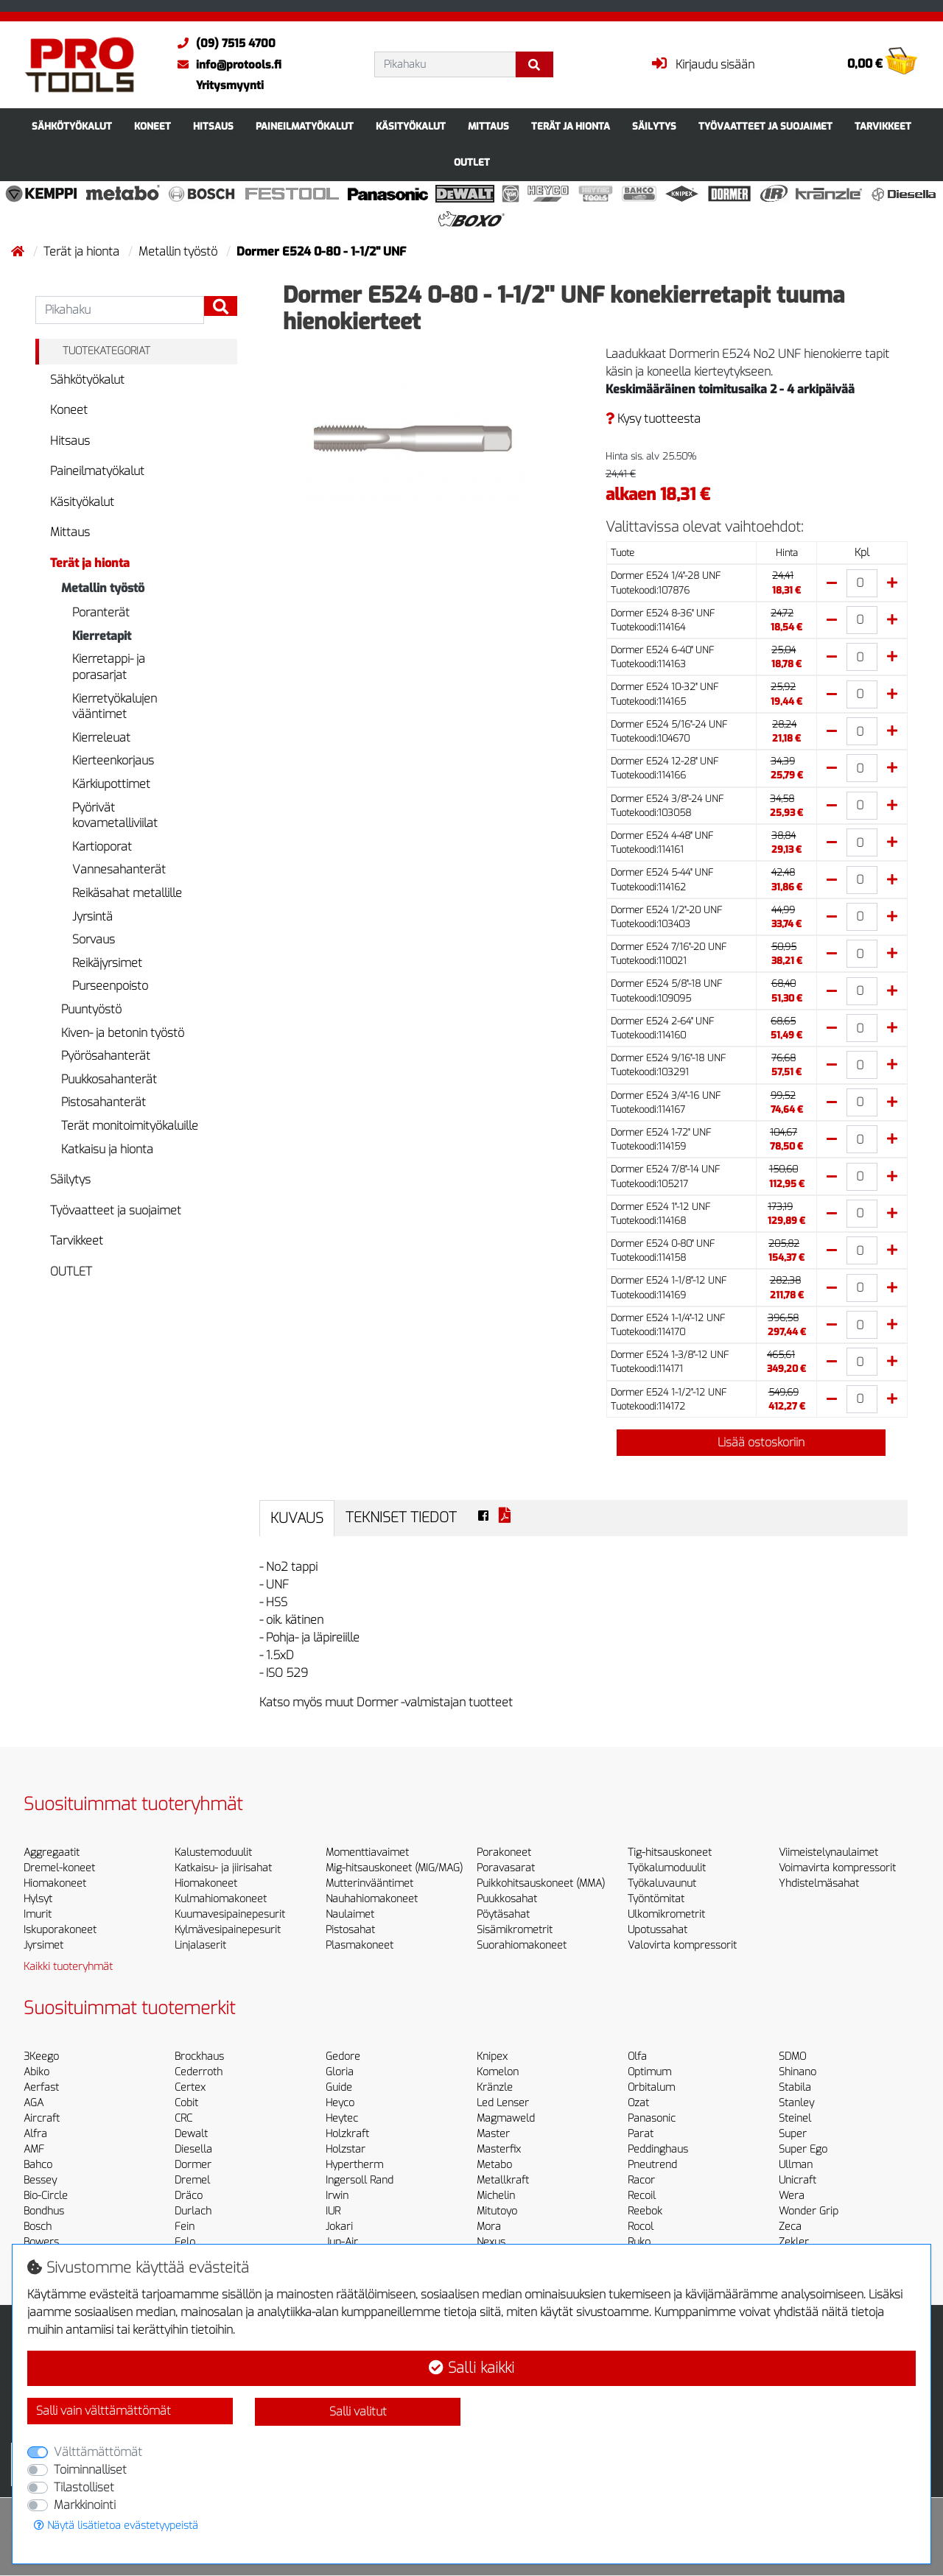 This screenshot has height=2576, width=943. I want to click on Linjalaserit, so click(200, 1945).